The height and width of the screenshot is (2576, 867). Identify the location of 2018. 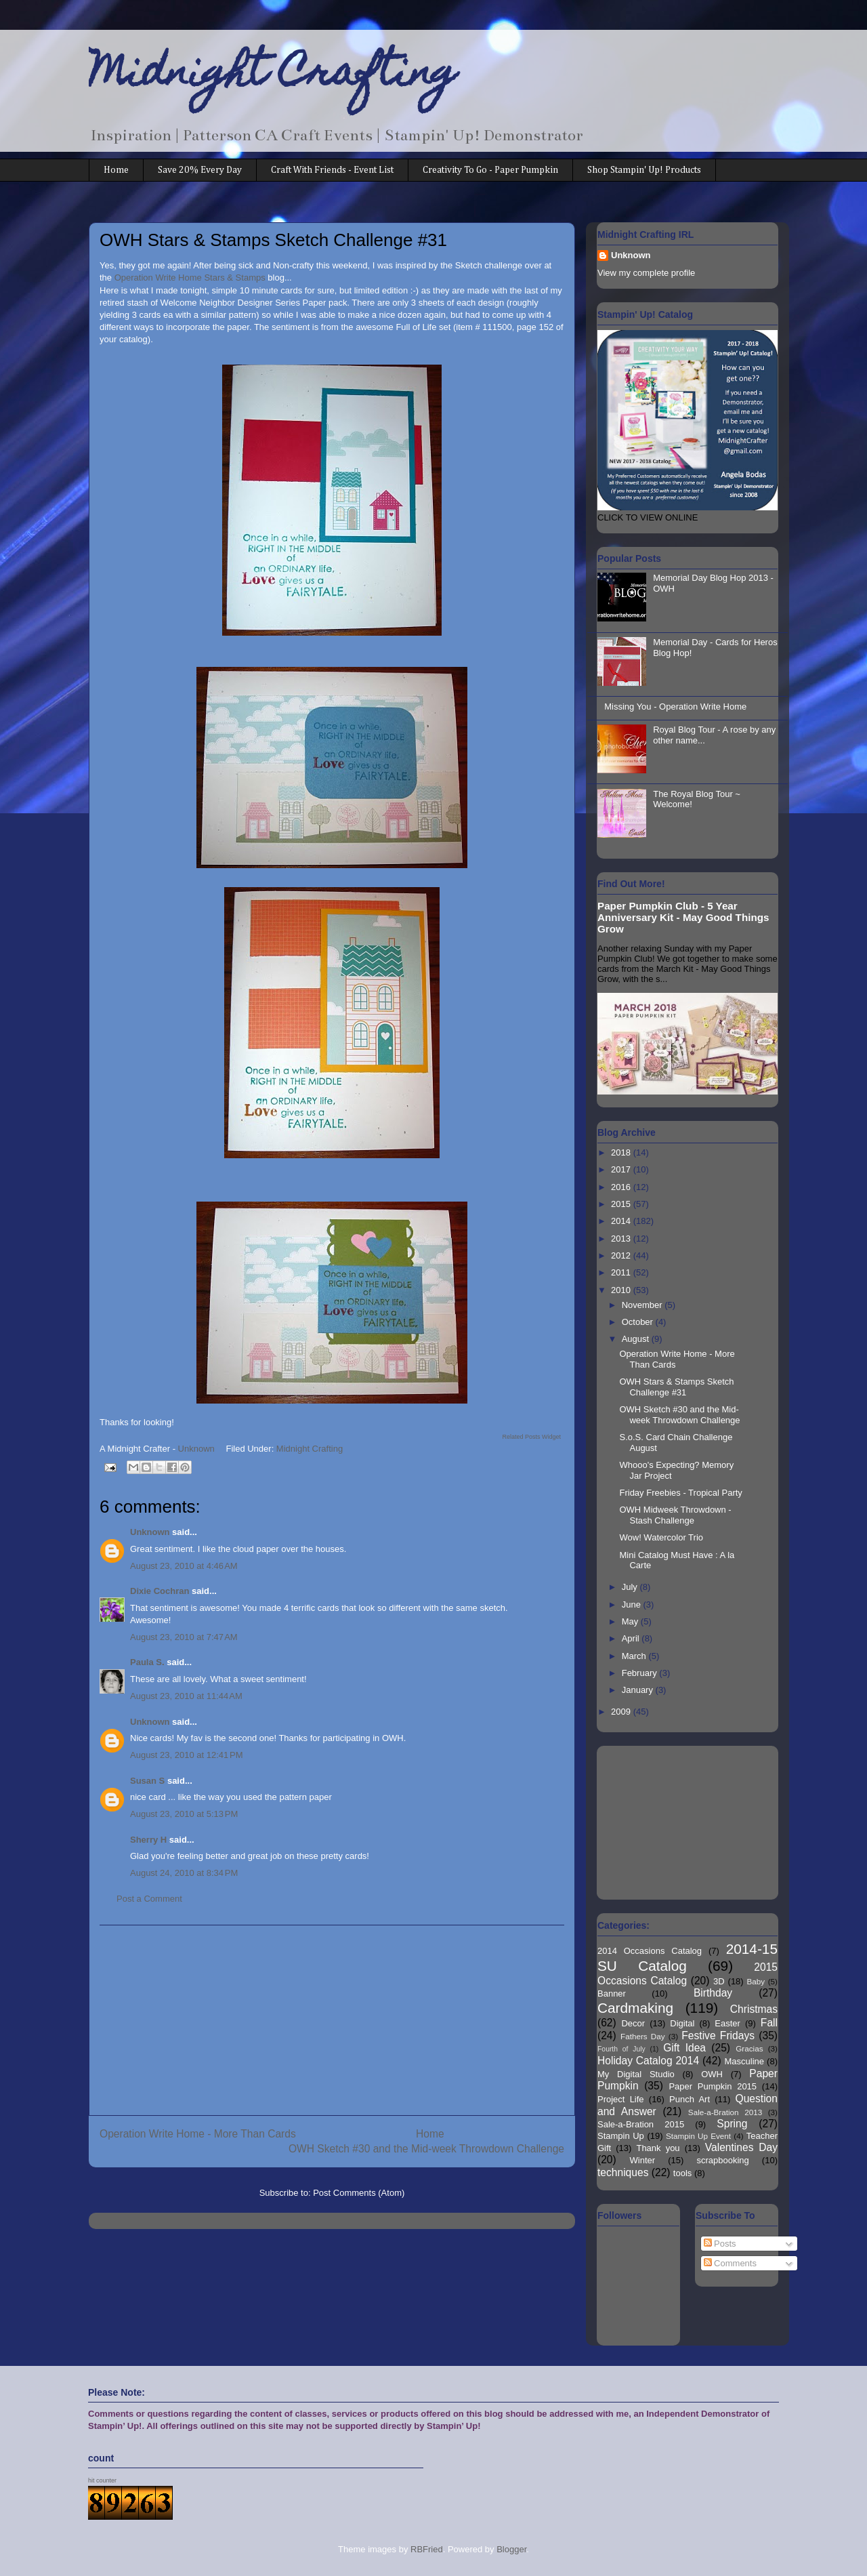
(622, 1152).